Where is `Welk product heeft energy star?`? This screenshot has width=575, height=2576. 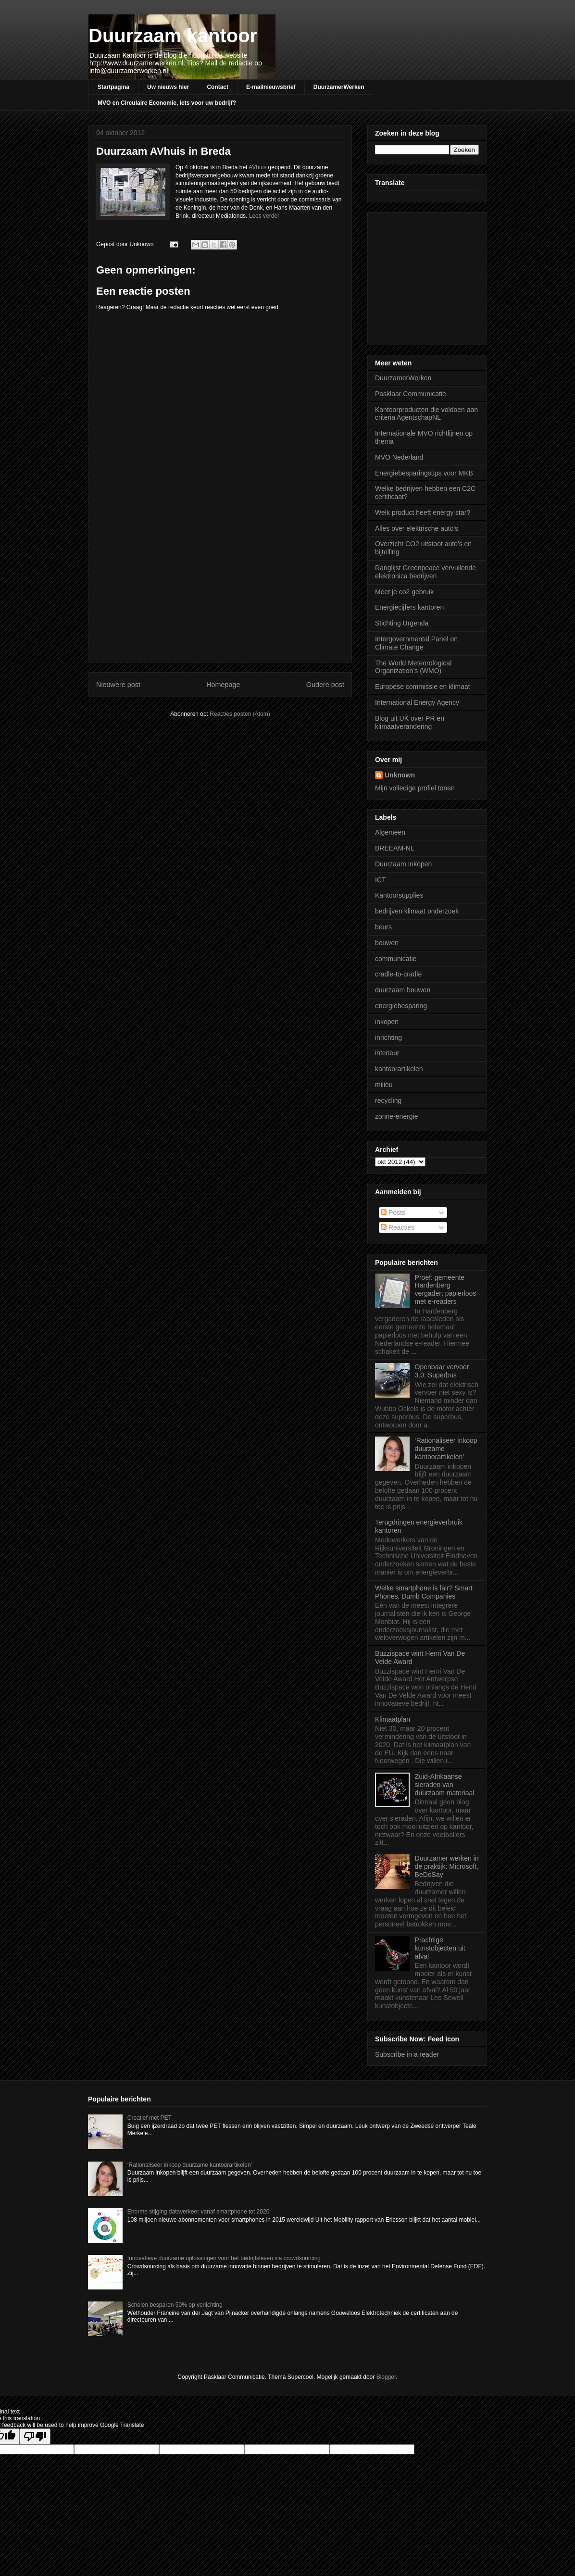 Welk product heeft energy star? is located at coordinates (422, 512).